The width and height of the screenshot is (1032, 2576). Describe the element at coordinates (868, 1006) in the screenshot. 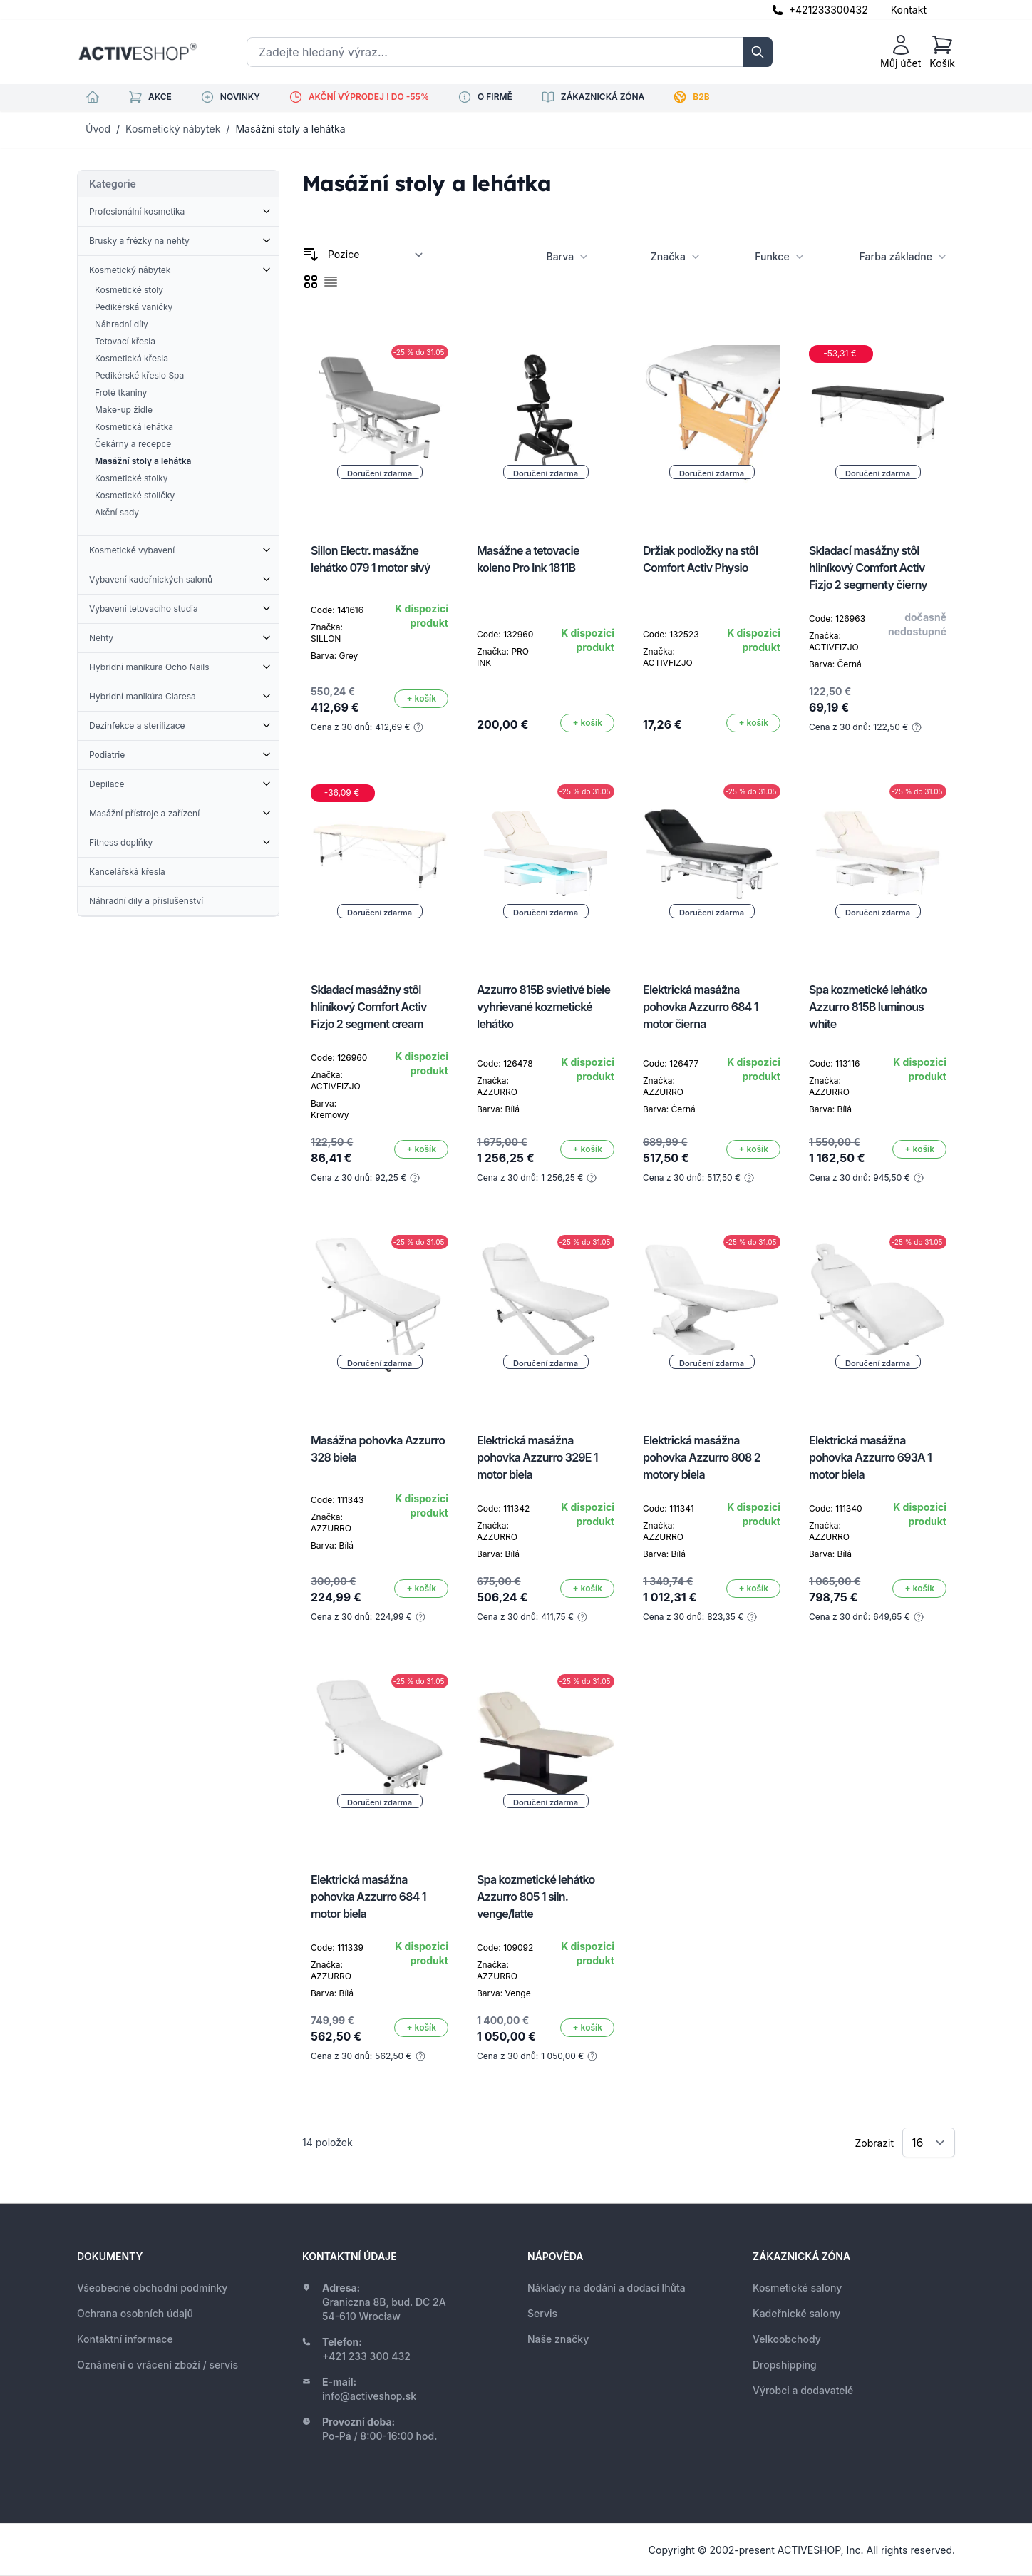

I see `Spa kozmetické lehátko Azzurro 815B luminous white` at that location.